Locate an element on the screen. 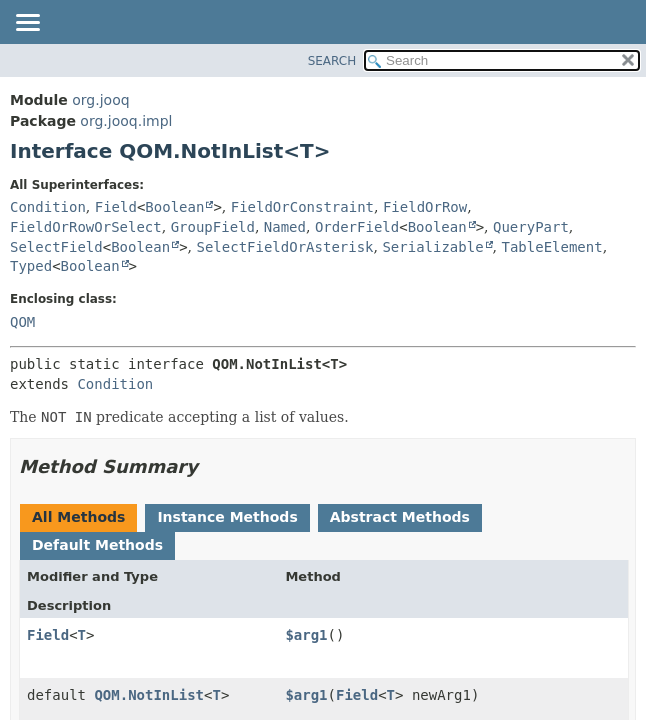 Image resolution: width=646 pixels, height=720 pixels. FieldOrConstraint is located at coordinates (302, 207).